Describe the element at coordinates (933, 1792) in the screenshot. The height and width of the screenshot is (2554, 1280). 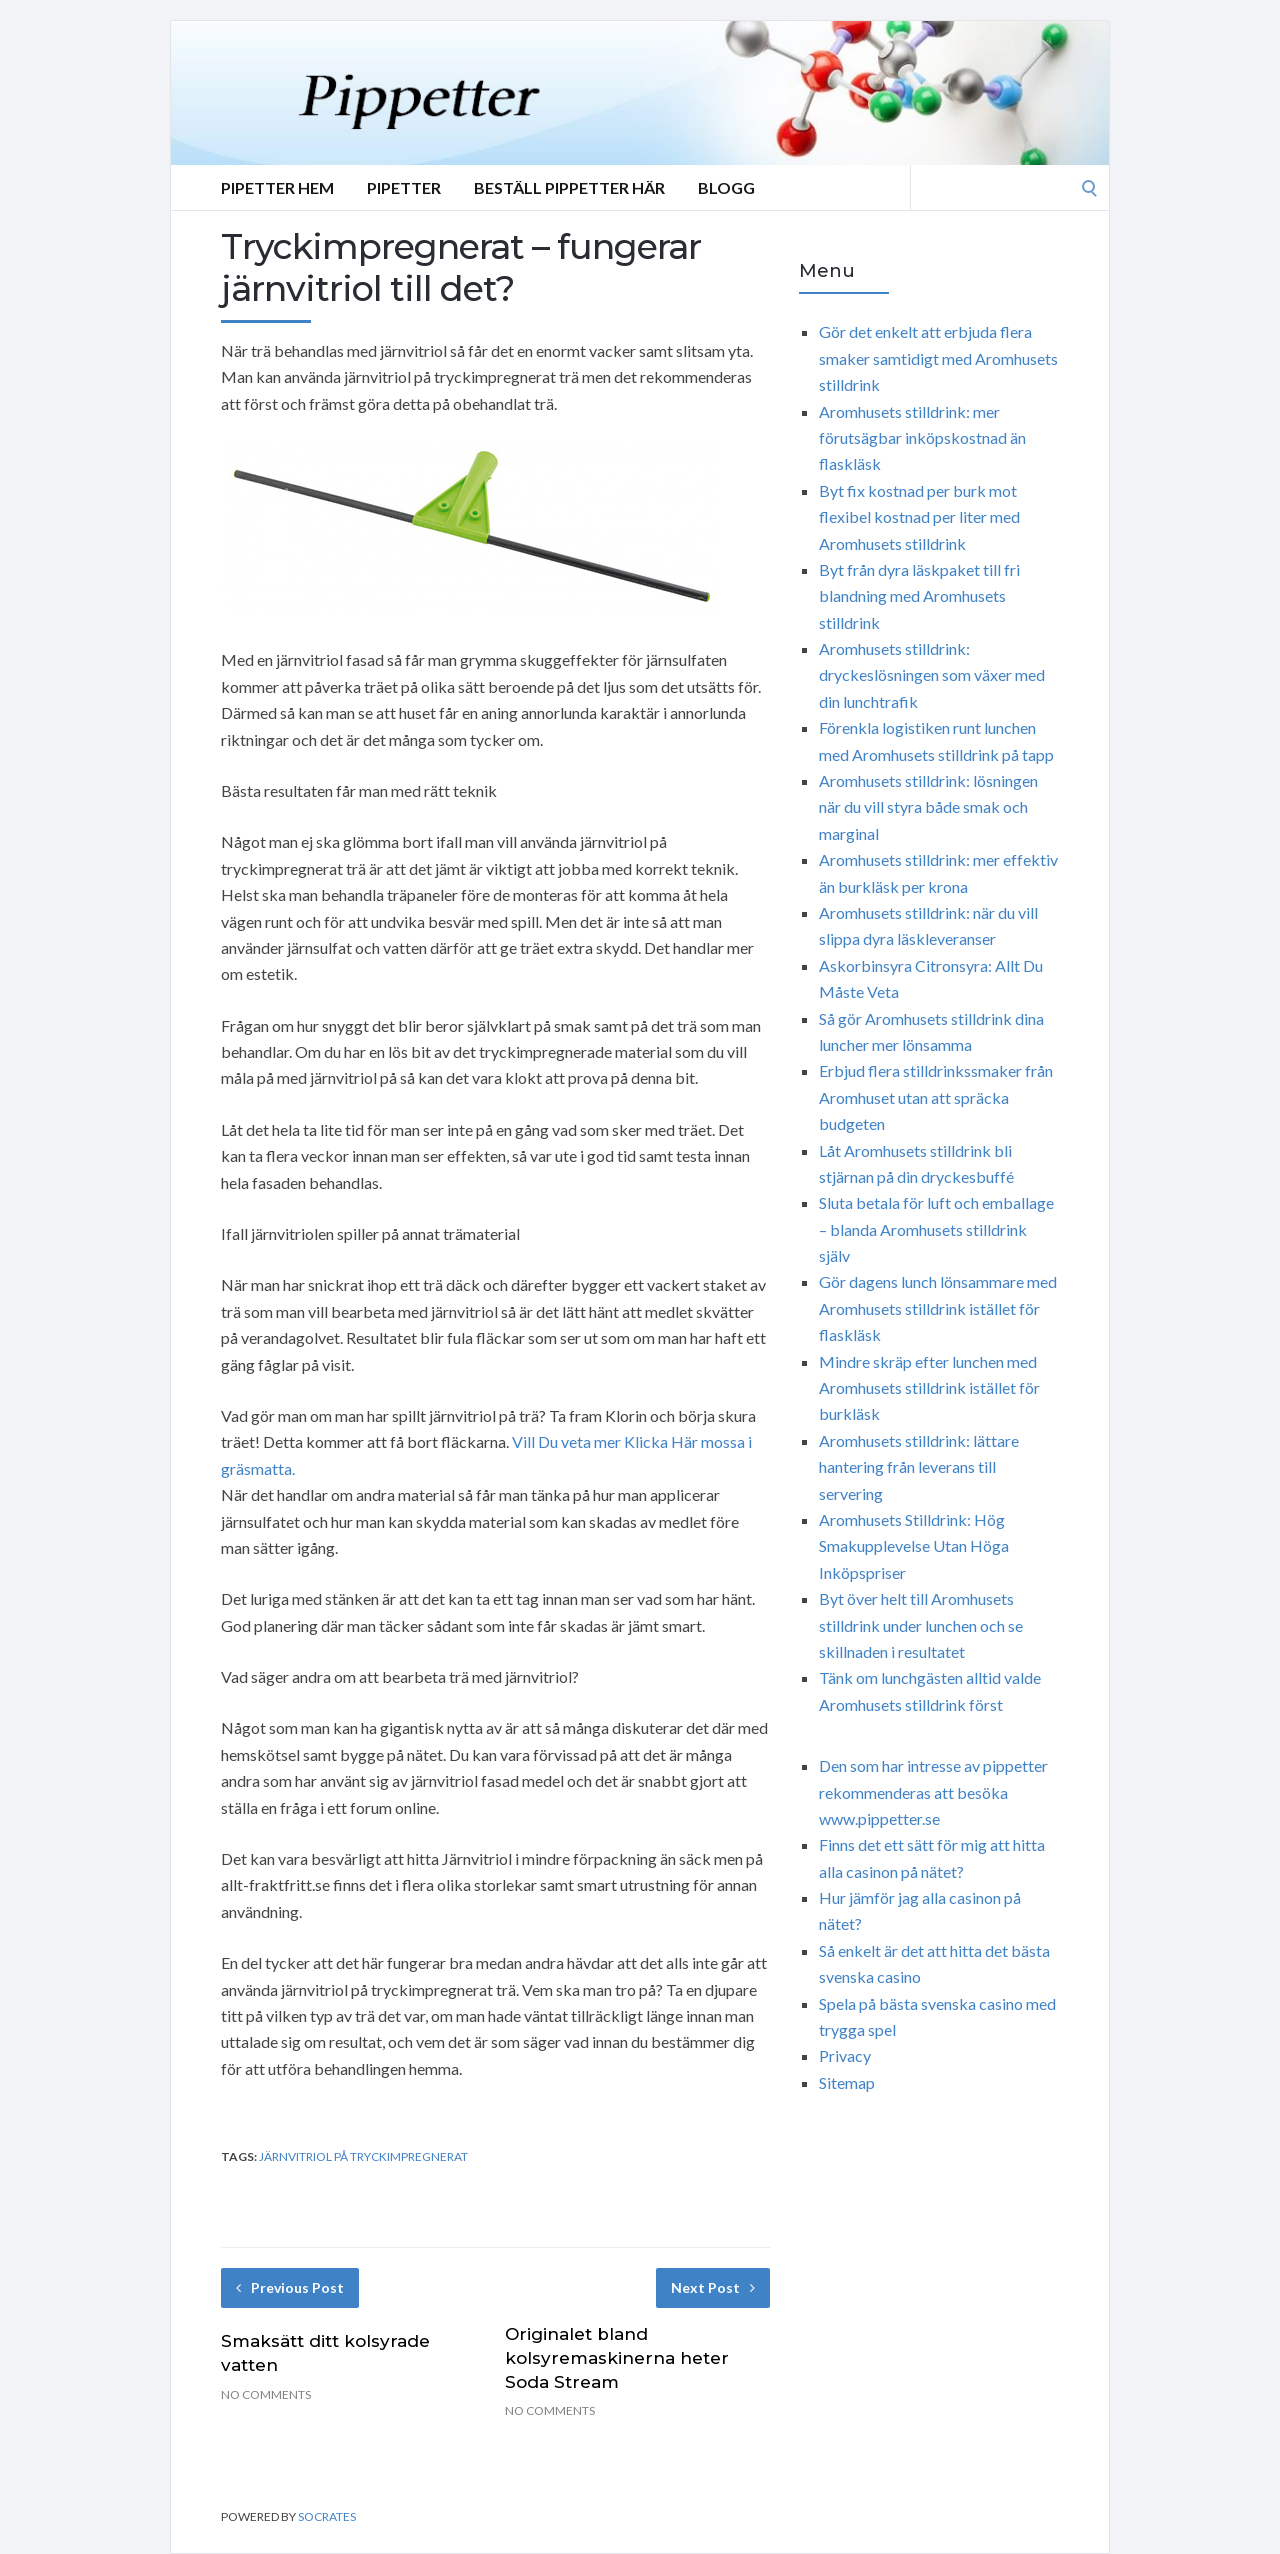
I see `Den som har intresse av pippetter rekommenderas att besöka www.pippetter.se` at that location.